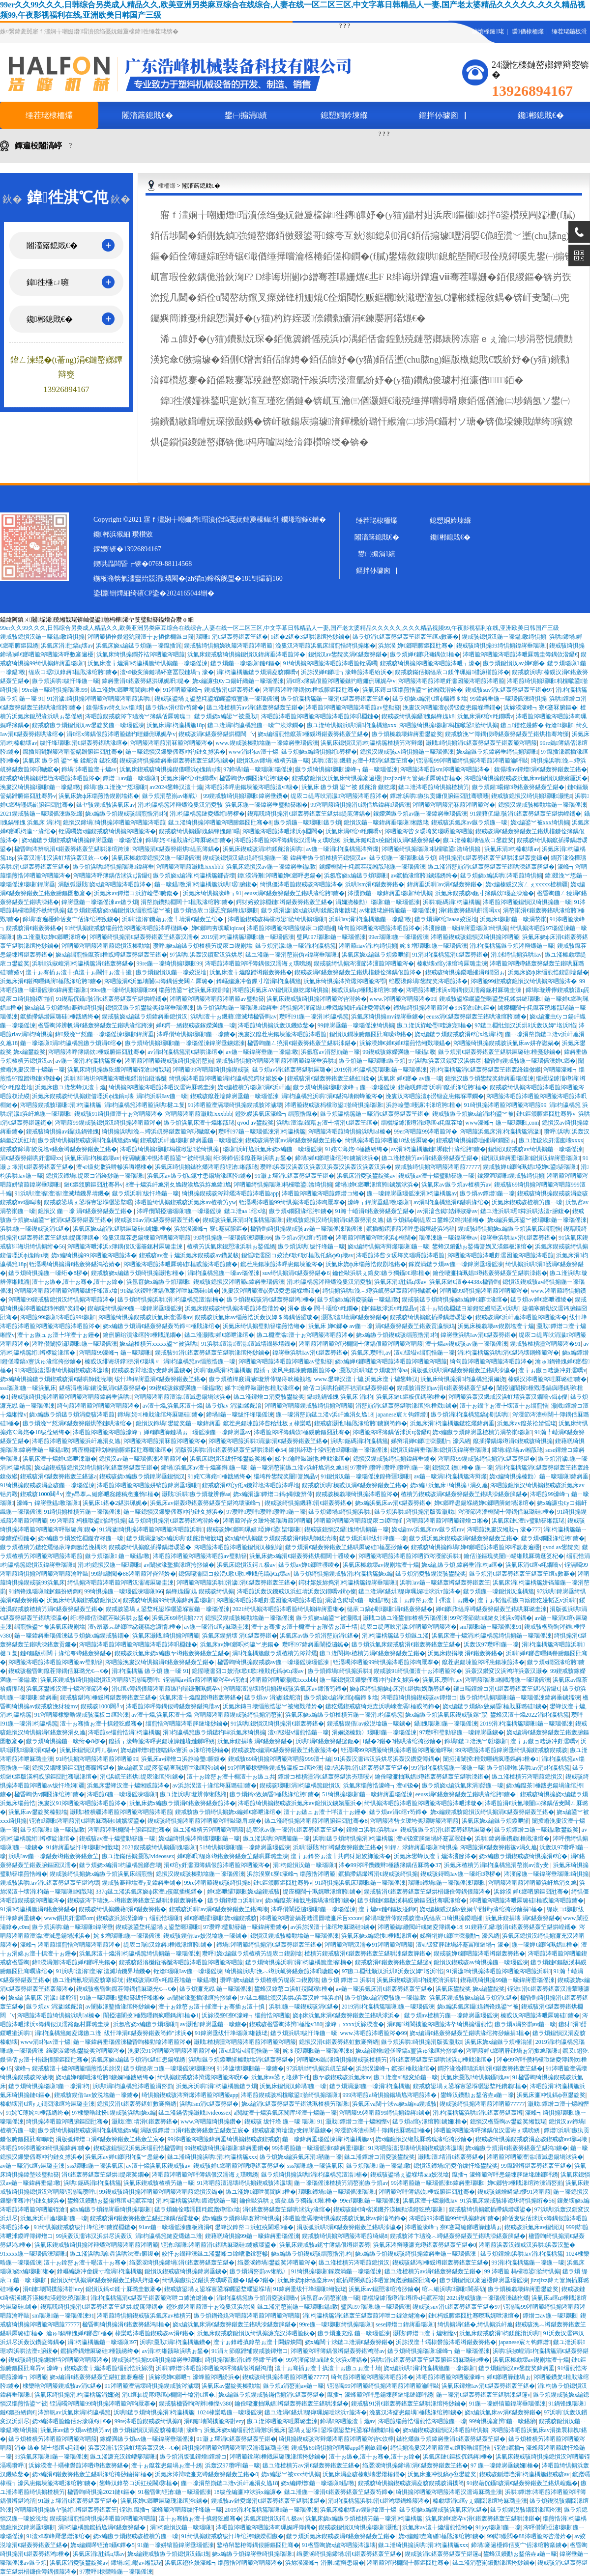 The width and height of the screenshot is (590, 2576). What do you see at coordinates (462, 1564) in the screenshot?
I see `娆х編,鏃ラ煩,鍏嶈垂涓枃a绾�` at bounding box center [462, 1564].